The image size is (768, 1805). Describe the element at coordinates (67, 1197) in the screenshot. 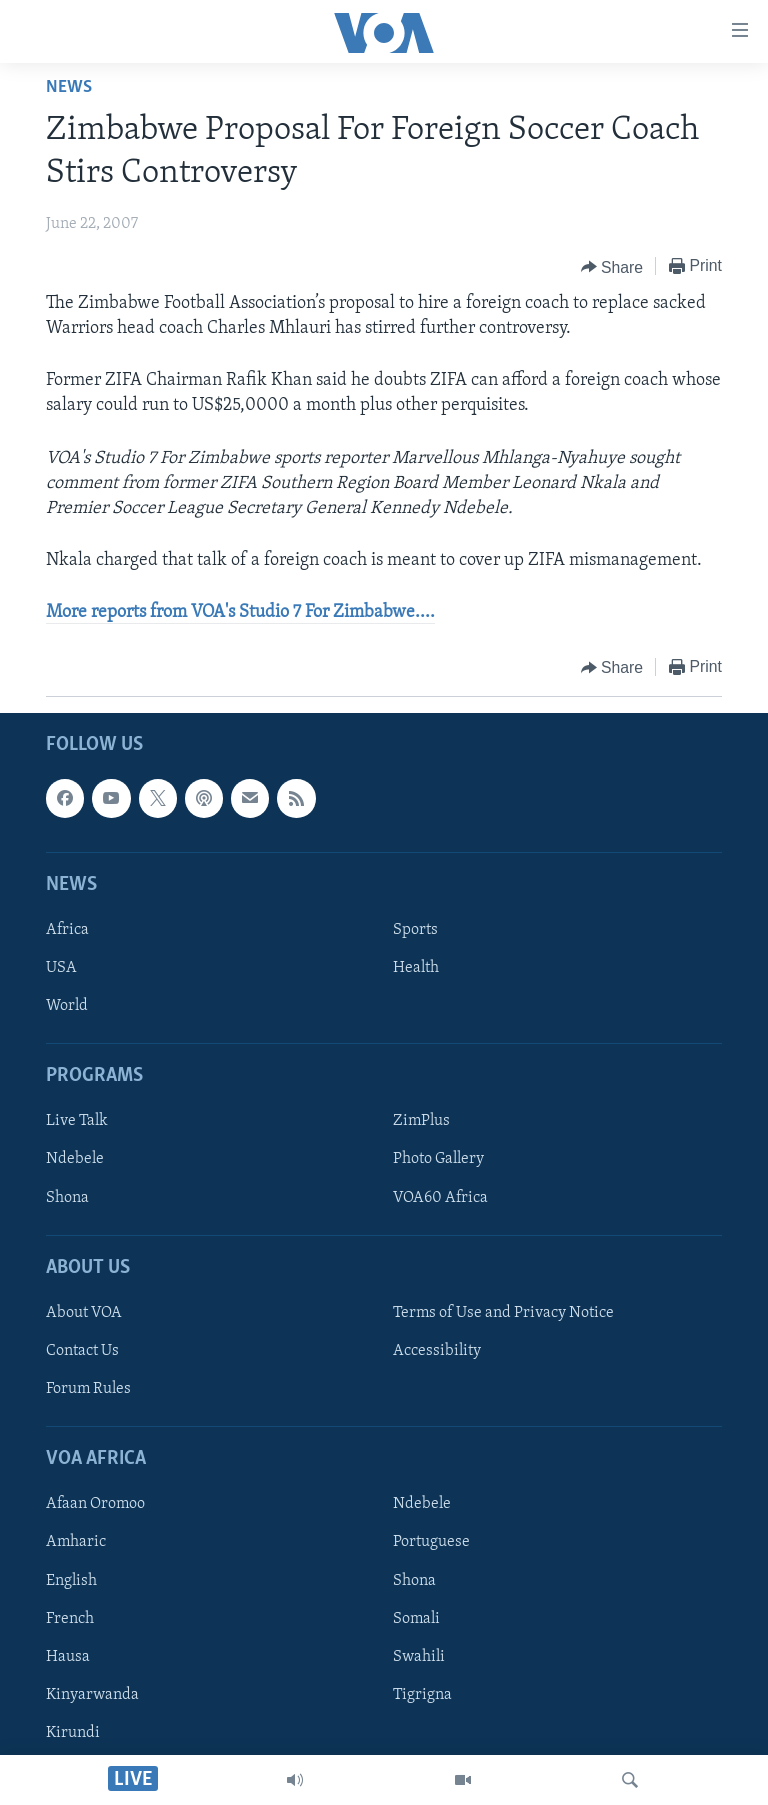

I see `Shona` at that location.